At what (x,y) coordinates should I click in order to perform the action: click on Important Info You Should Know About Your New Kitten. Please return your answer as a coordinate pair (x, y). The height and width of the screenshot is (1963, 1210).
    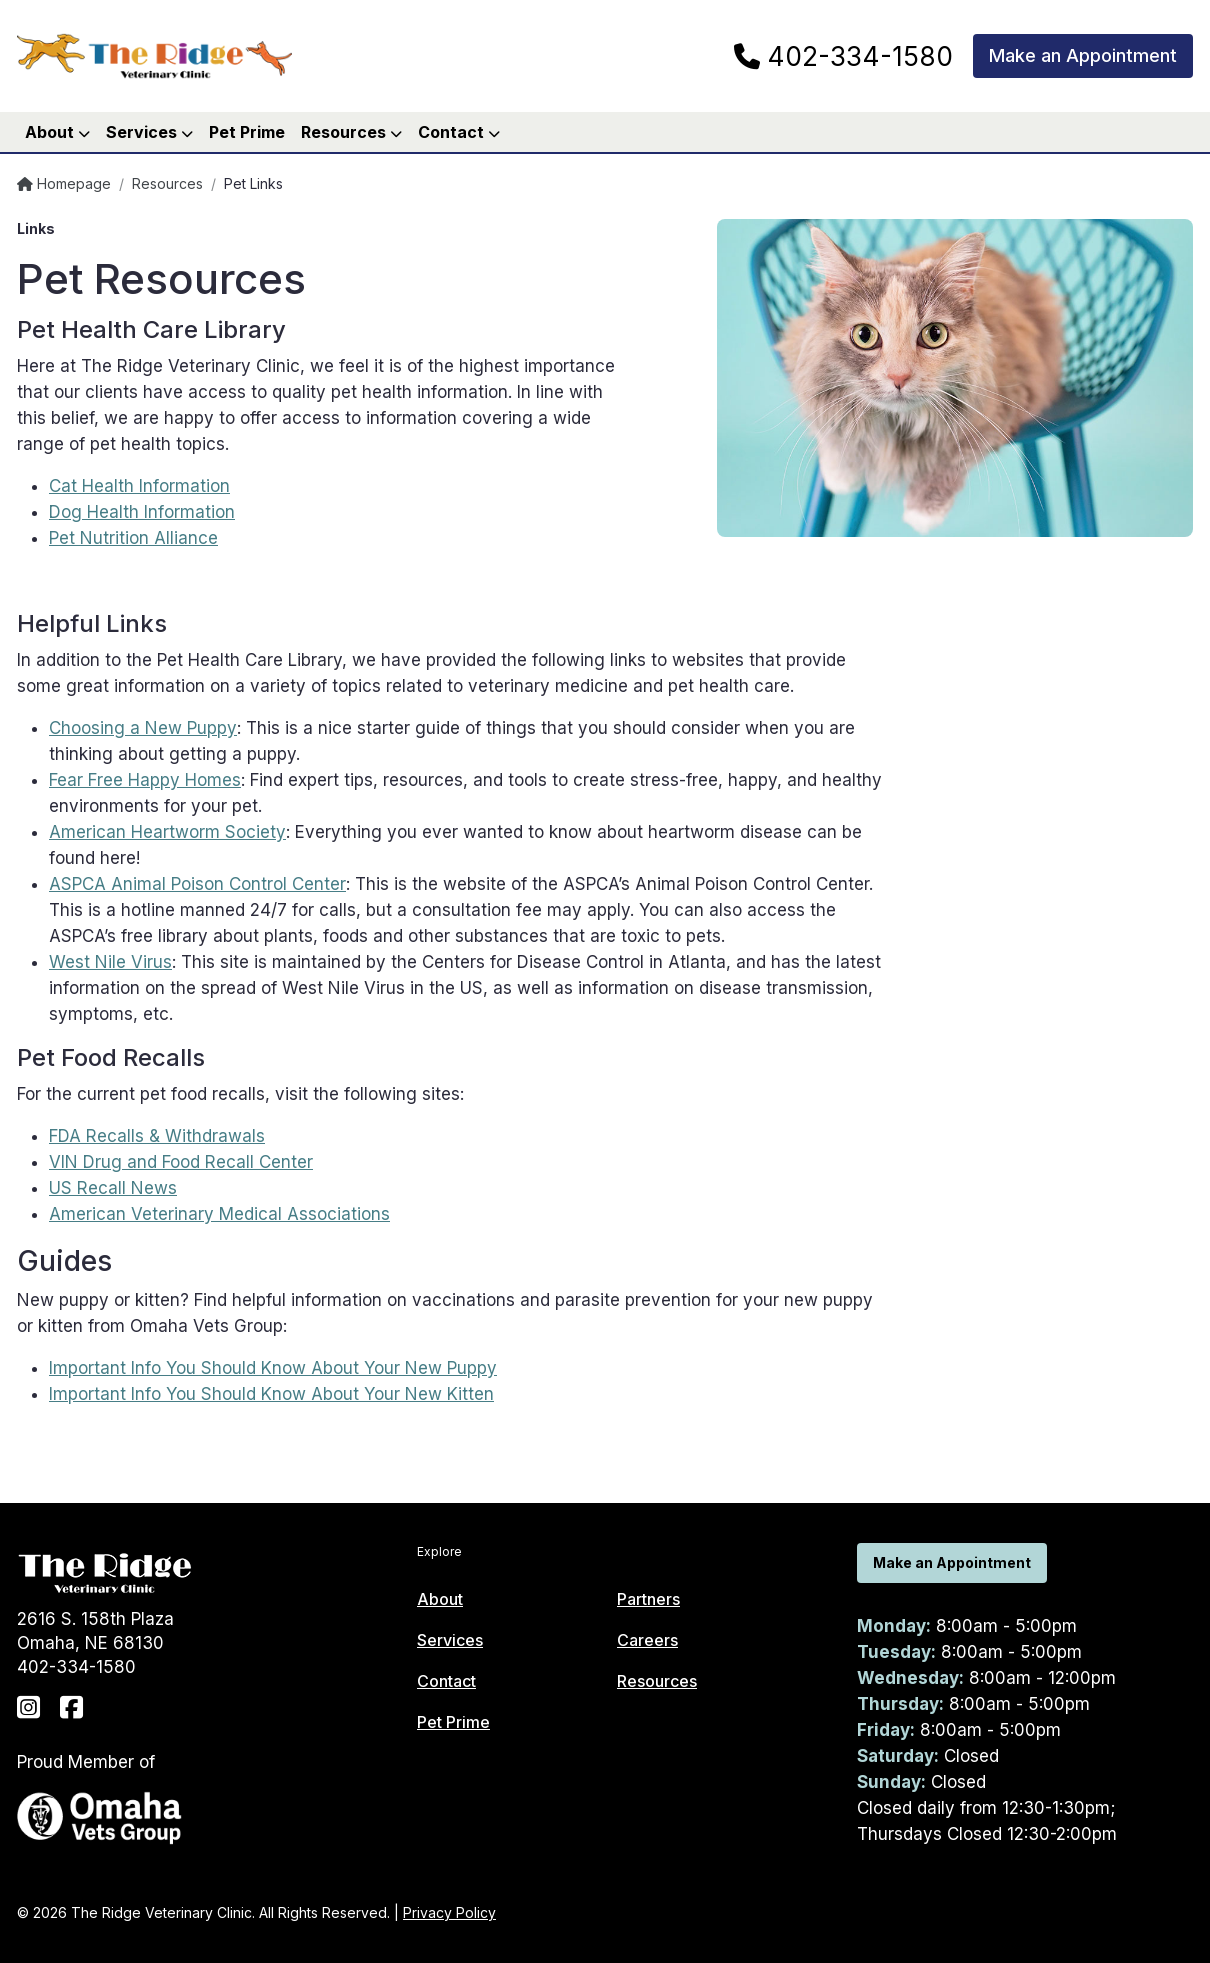
    Looking at the image, I should click on (271, 1394).